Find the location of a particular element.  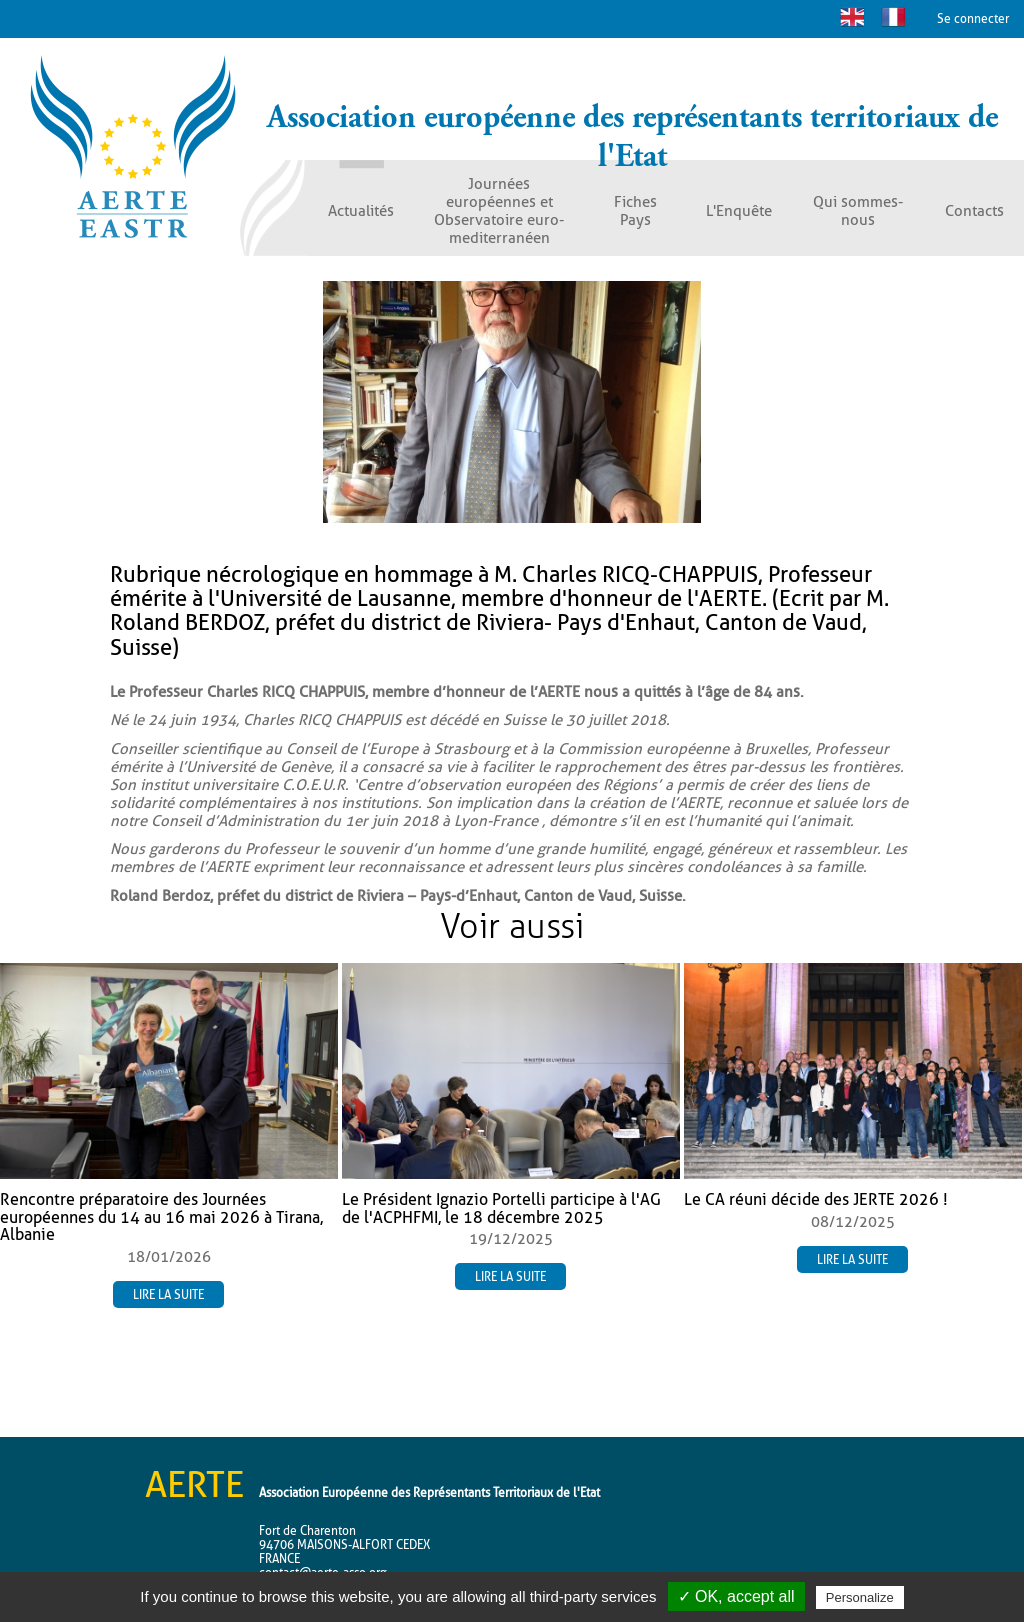

Lire la suite is located at coordinates (168, 1294).